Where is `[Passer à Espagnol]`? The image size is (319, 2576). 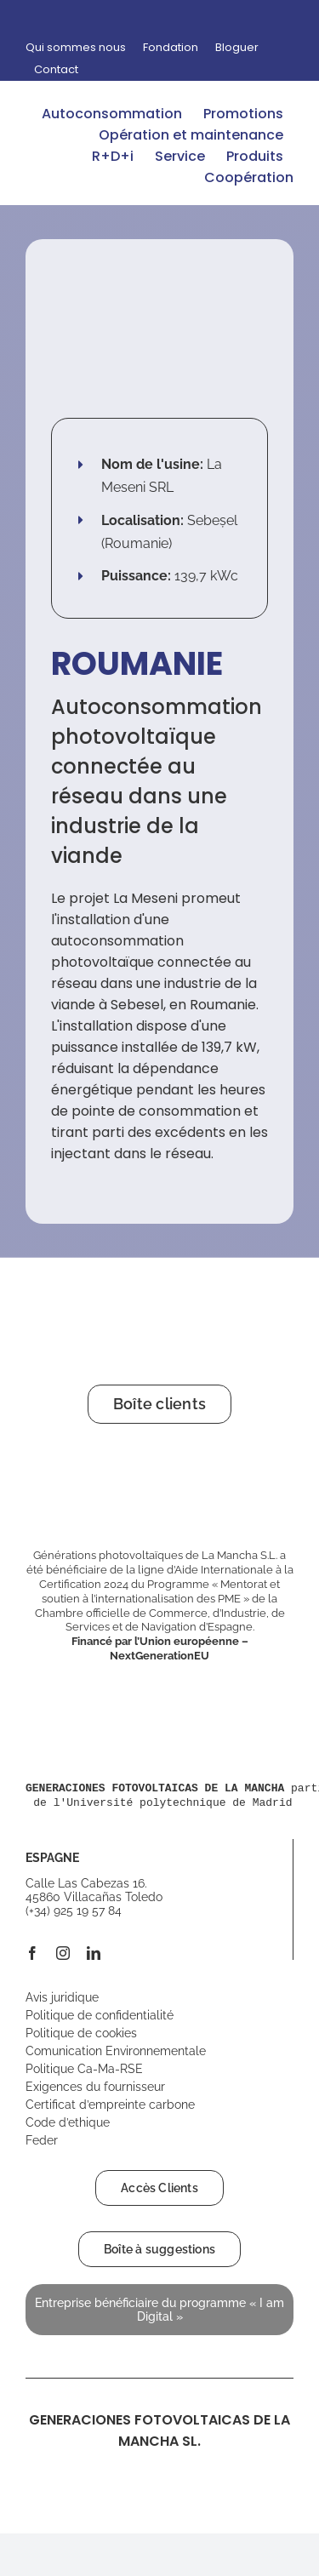 [Passer à Espagnol] is located at coordinates (242, 18).